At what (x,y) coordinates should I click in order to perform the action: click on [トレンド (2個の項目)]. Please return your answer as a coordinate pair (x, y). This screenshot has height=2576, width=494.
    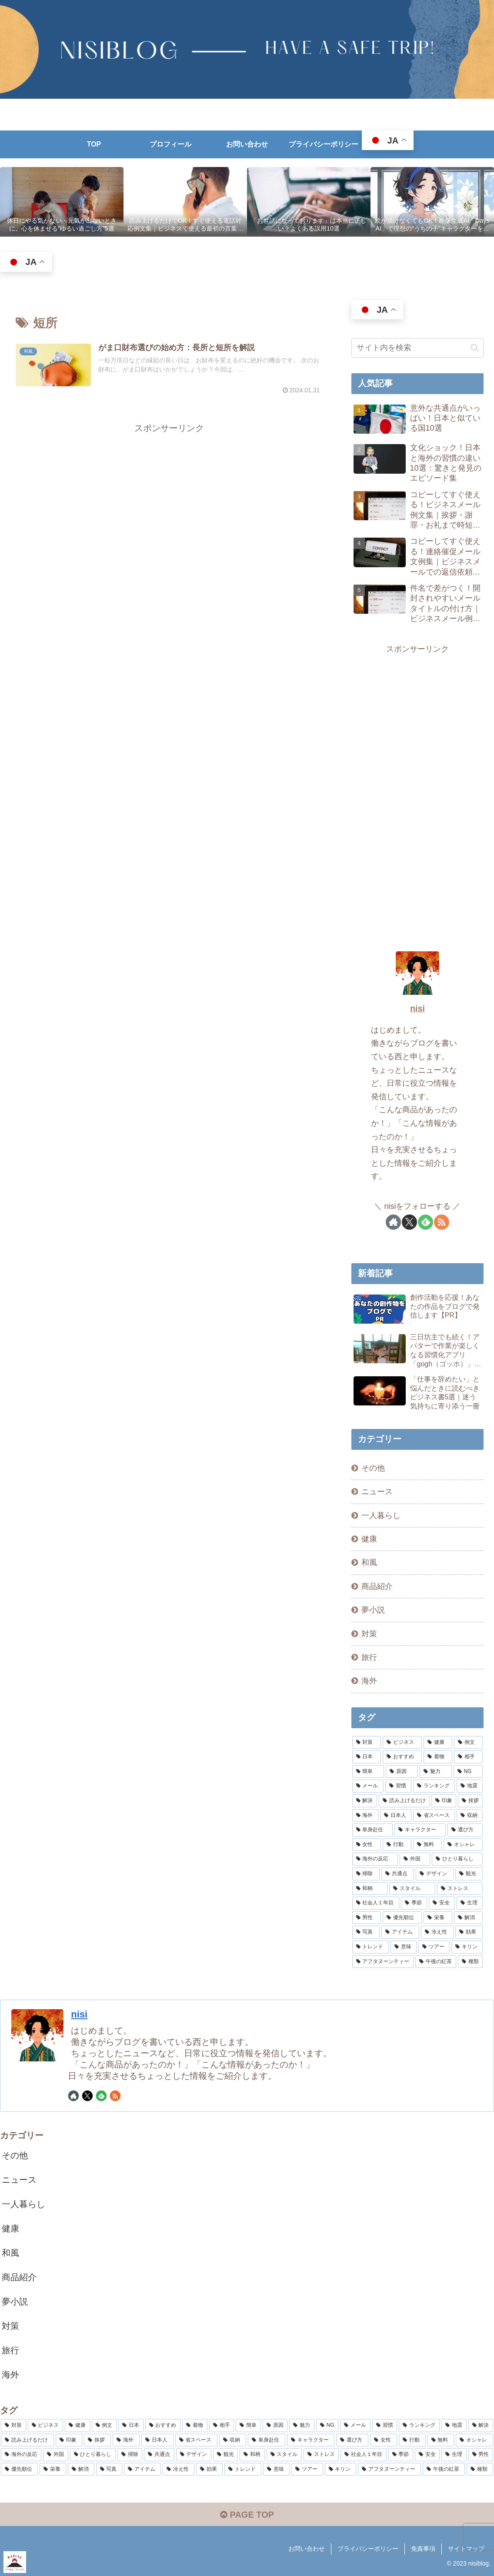
    Looking at the image, I should click on (370, 1947).